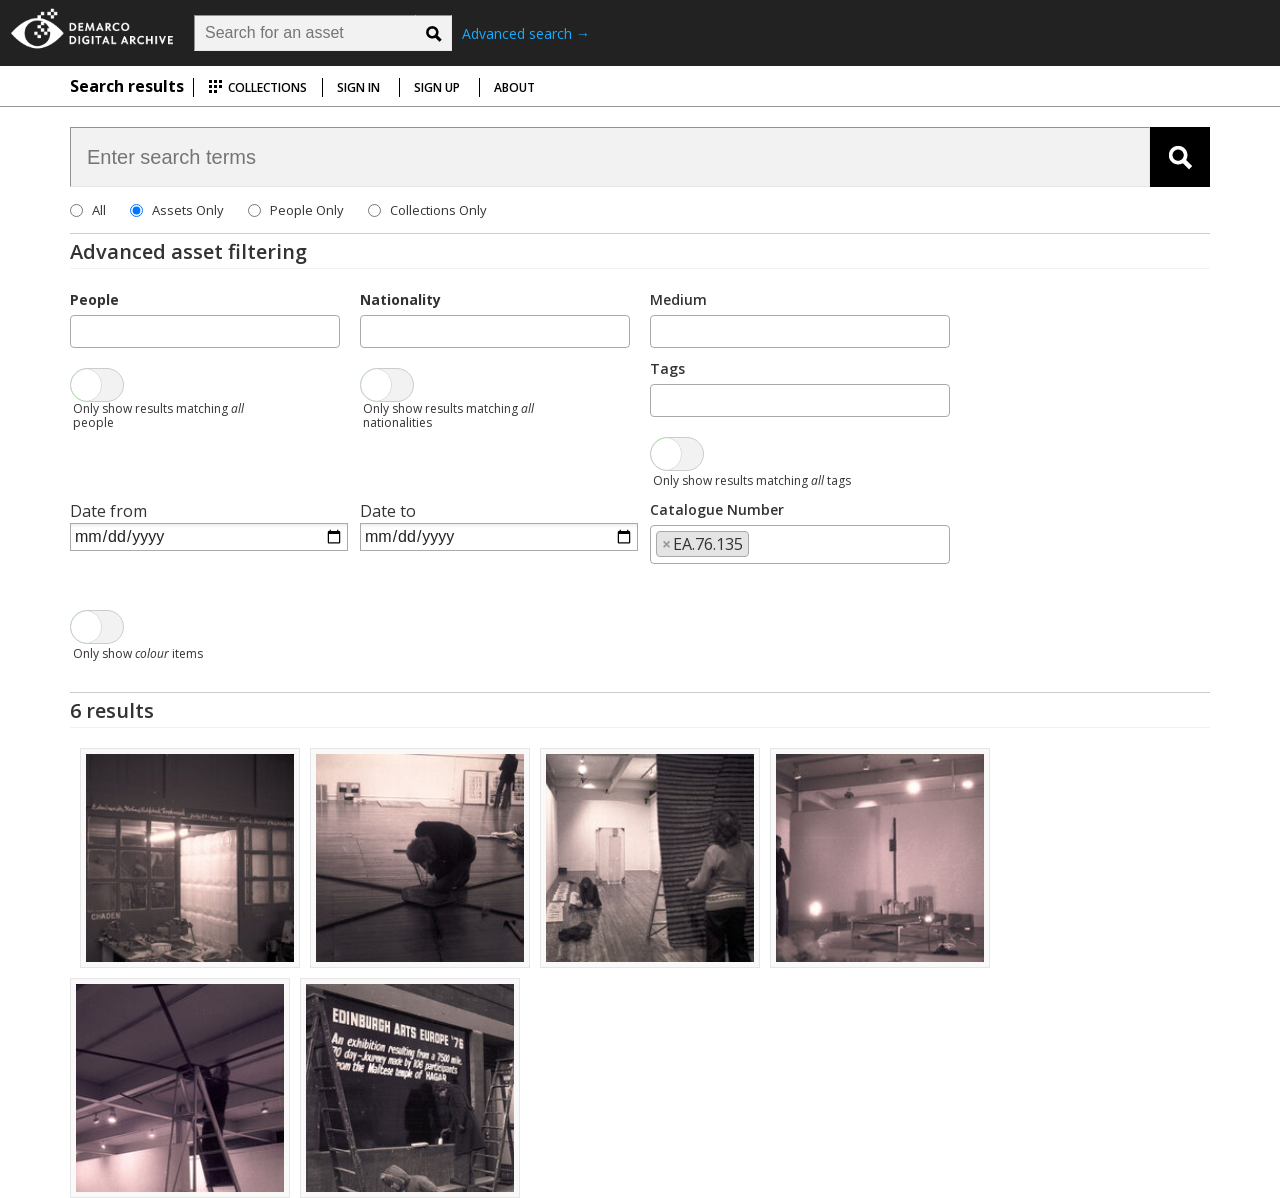 The image size is (1280, 1198). What do you see at coordinates (438, 210) in the screenshot?
I see `Collections Only` at bounding box center [438, 210].